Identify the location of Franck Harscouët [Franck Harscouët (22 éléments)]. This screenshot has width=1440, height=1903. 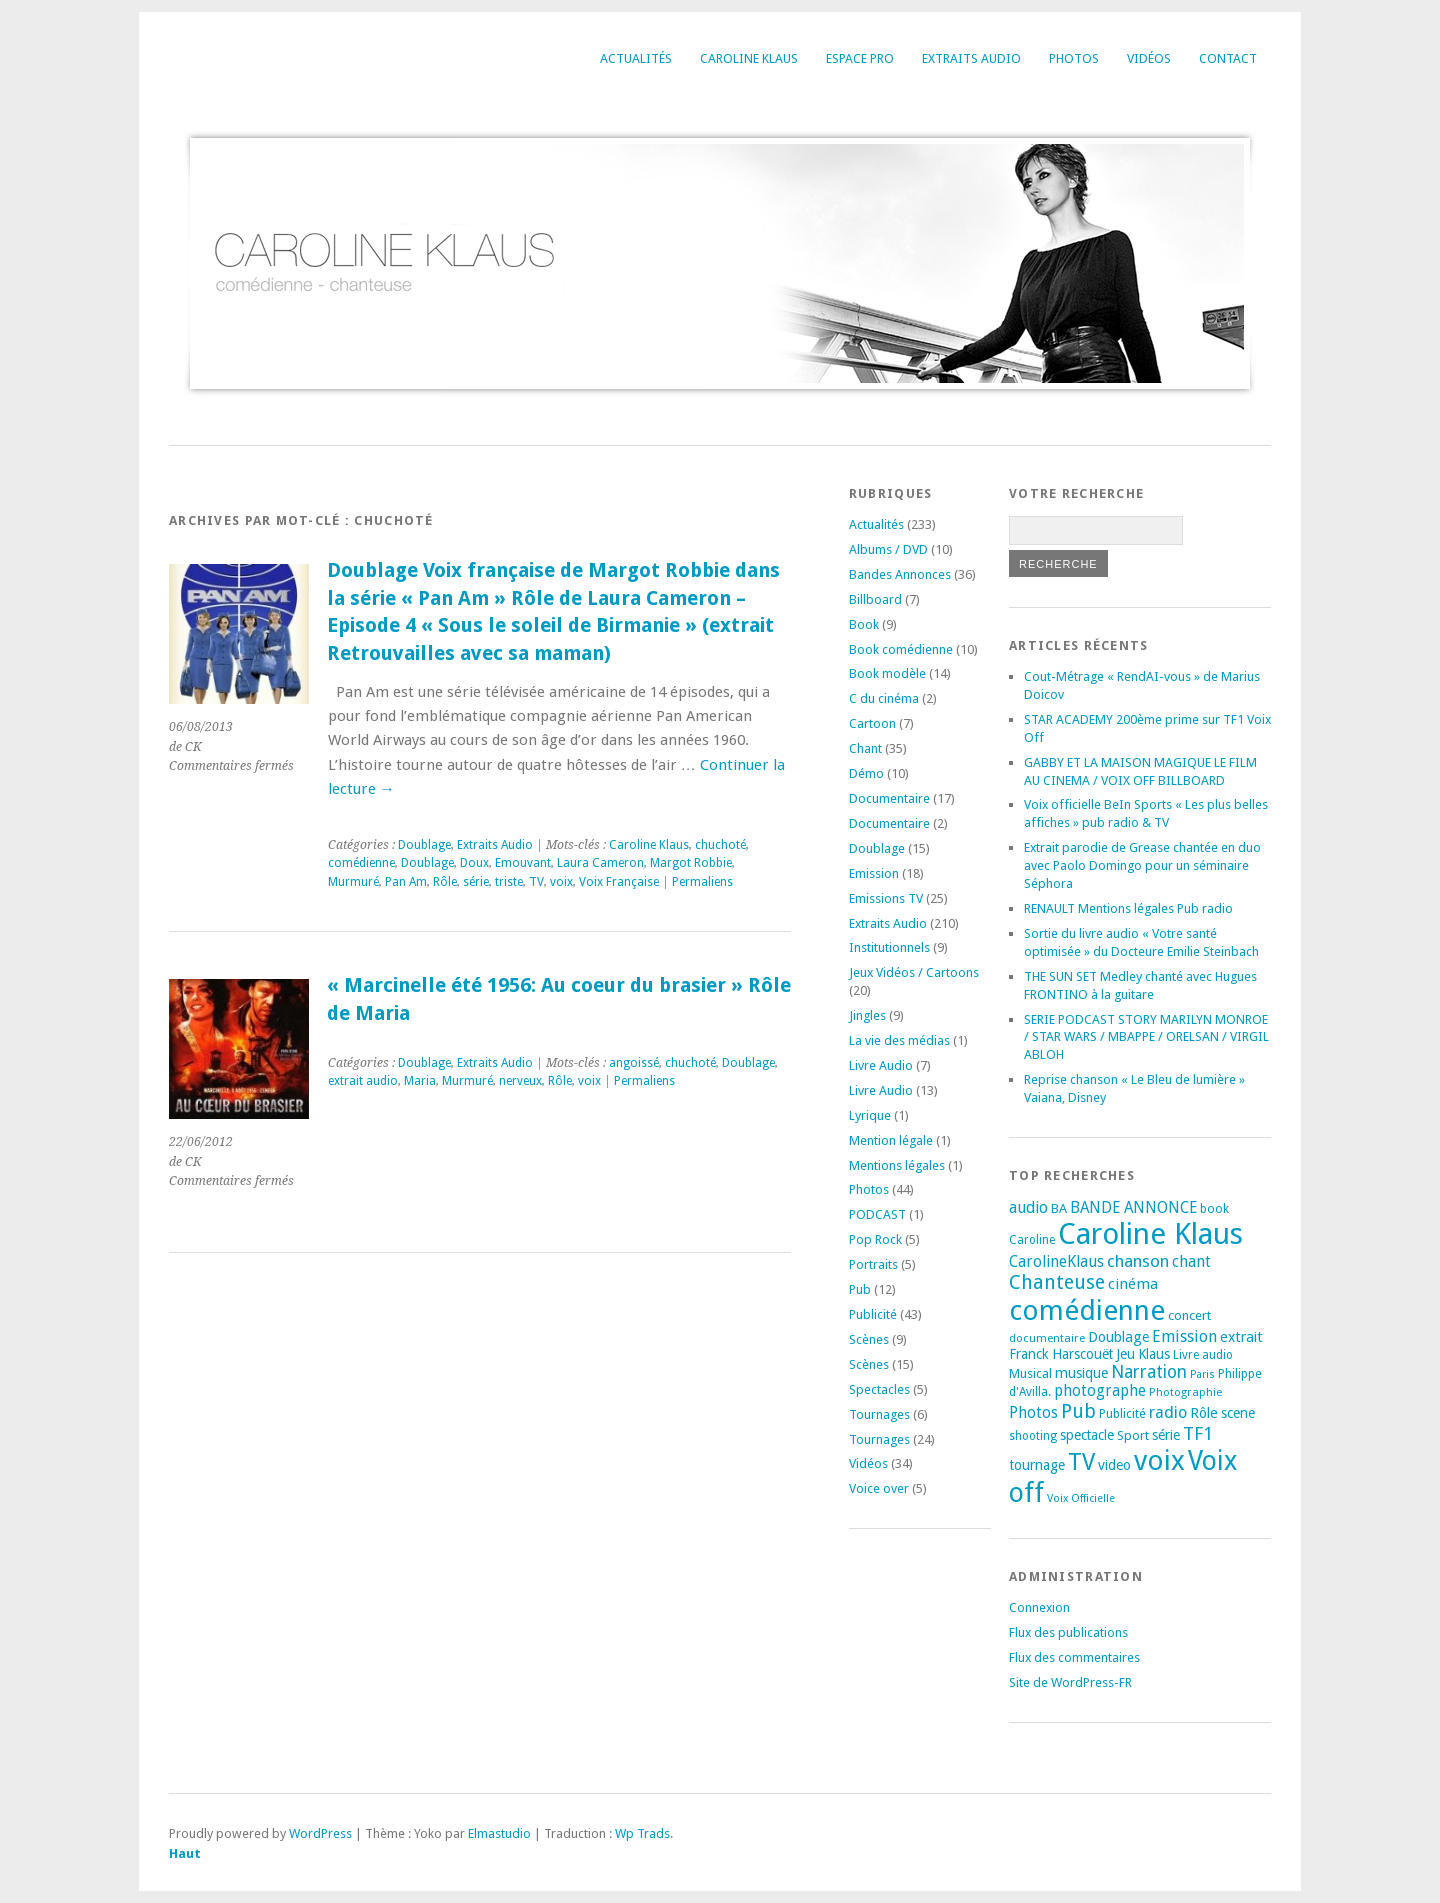
(1061, 1354).